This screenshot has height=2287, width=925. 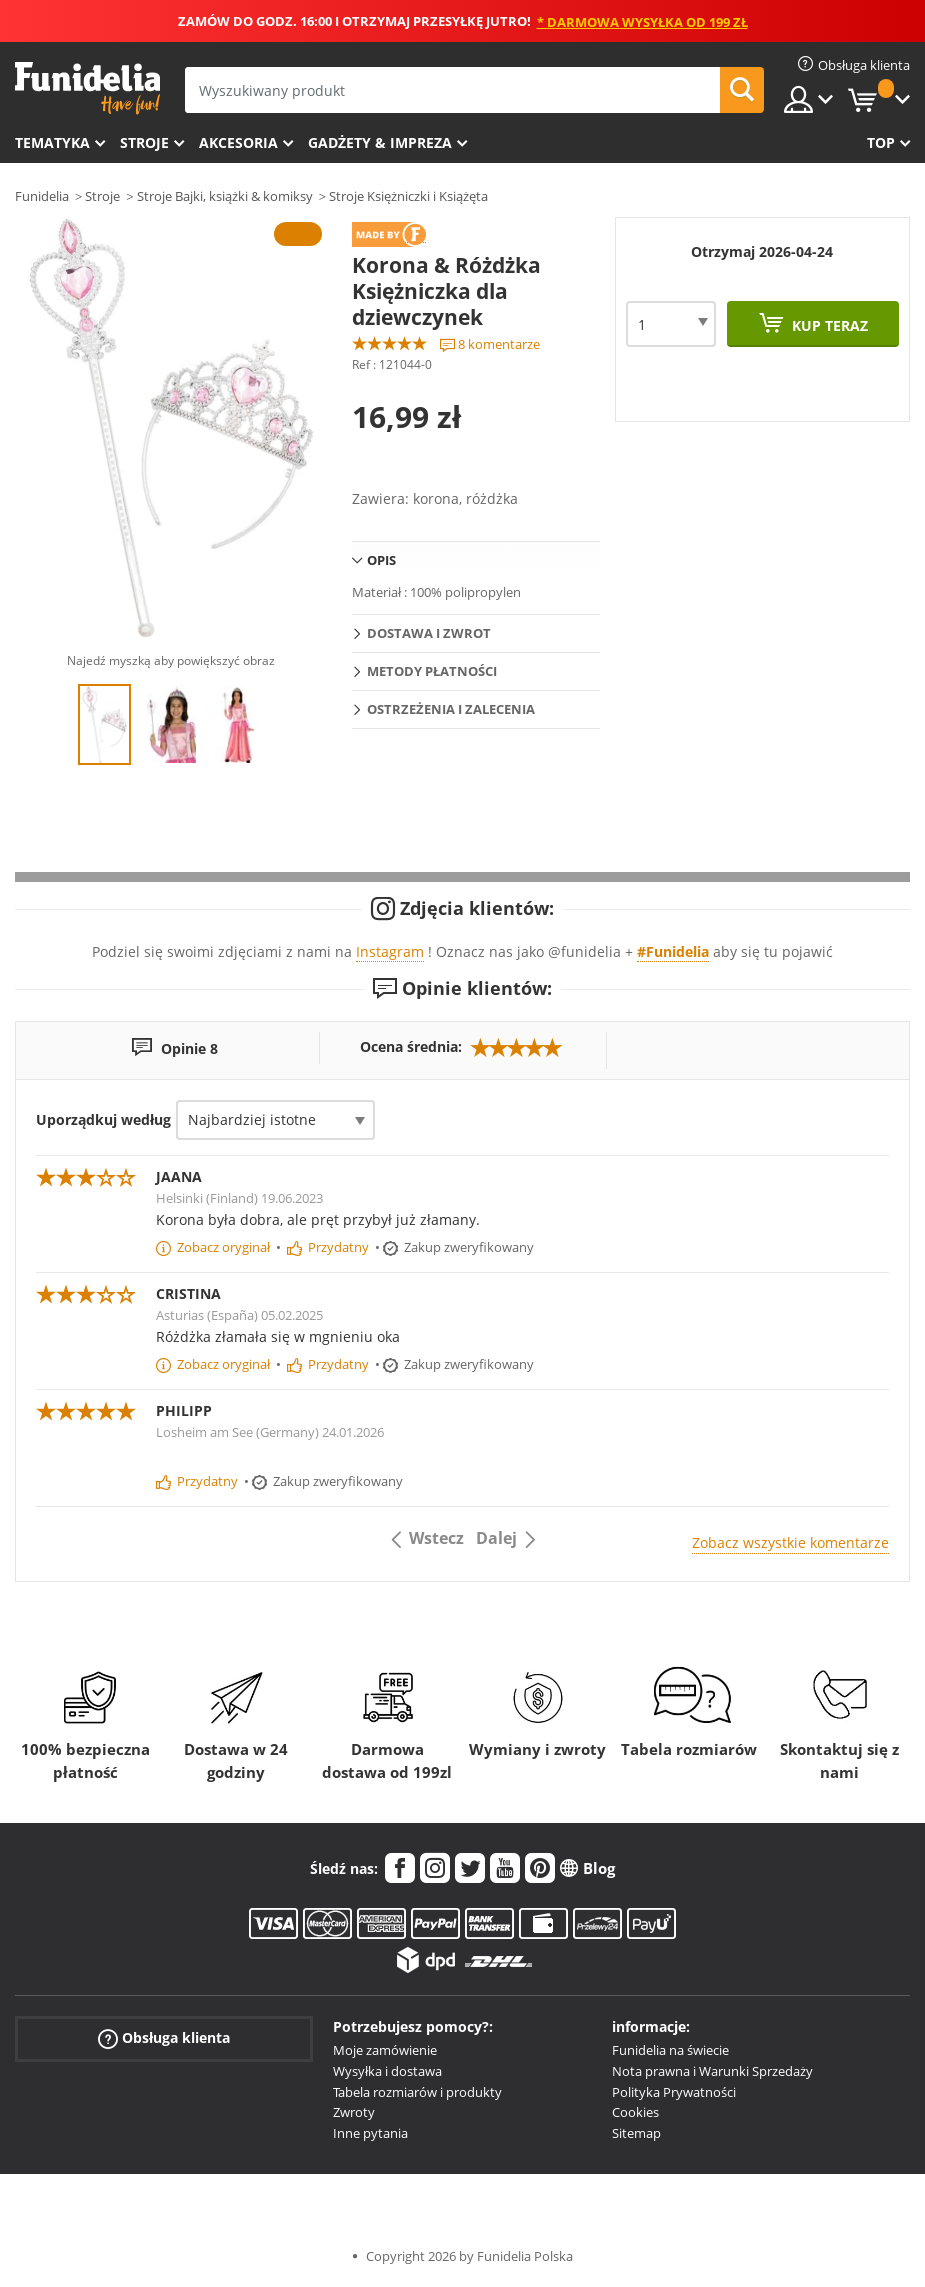 What do you see at coordinates (381, 560) in the screenshot?
I see `Opis [tab]` at bounding box center [381, 560].